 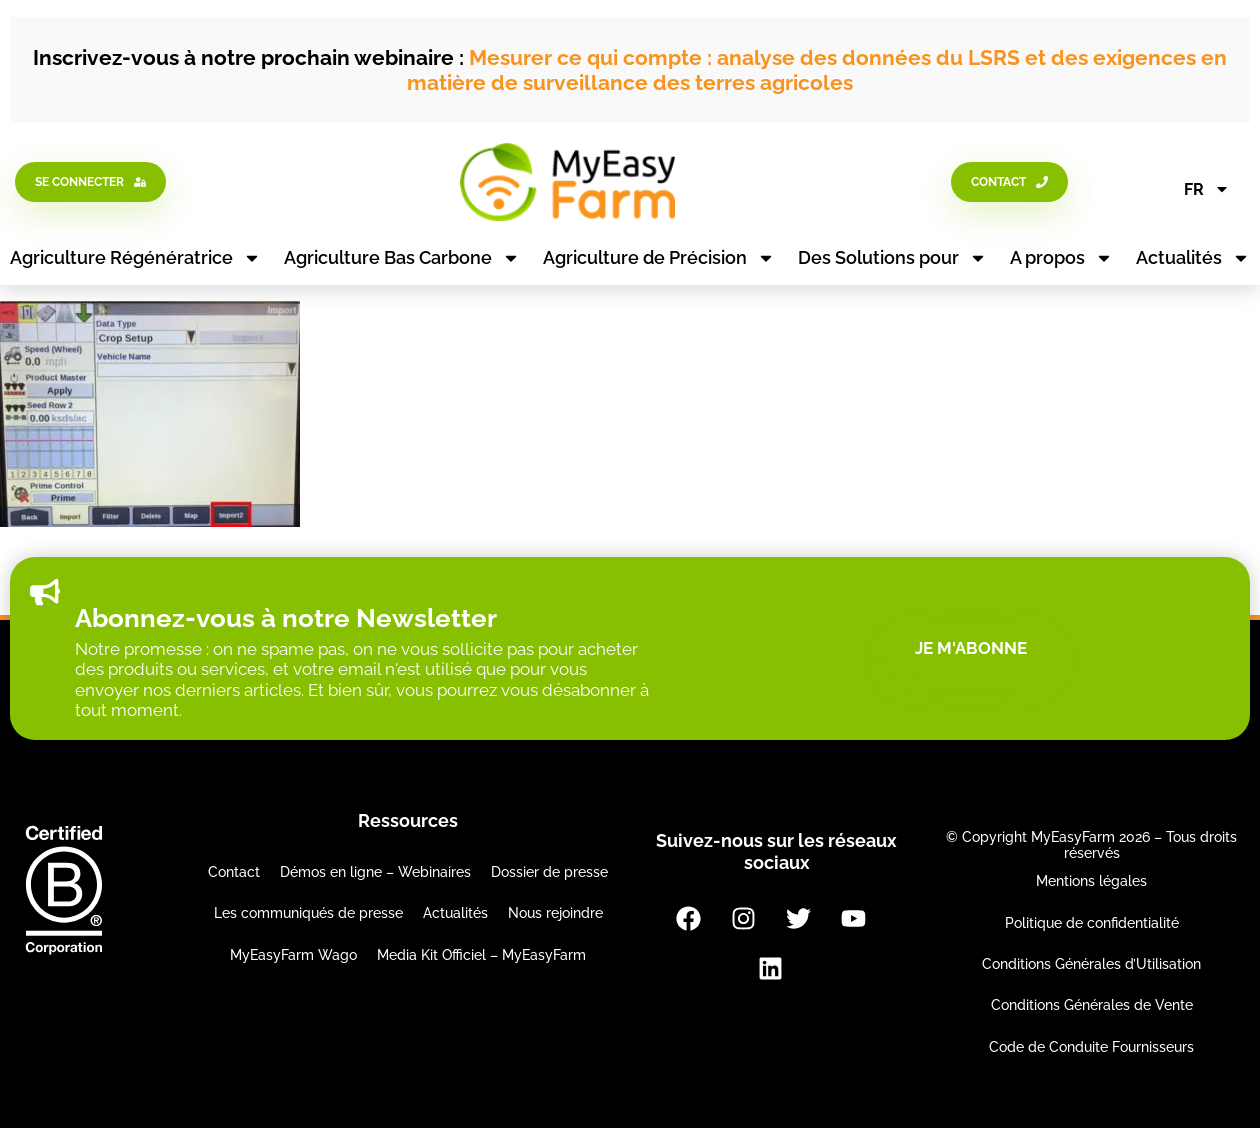 I want to click on MyEasyFarm Wago, so click(x=293, y=955).